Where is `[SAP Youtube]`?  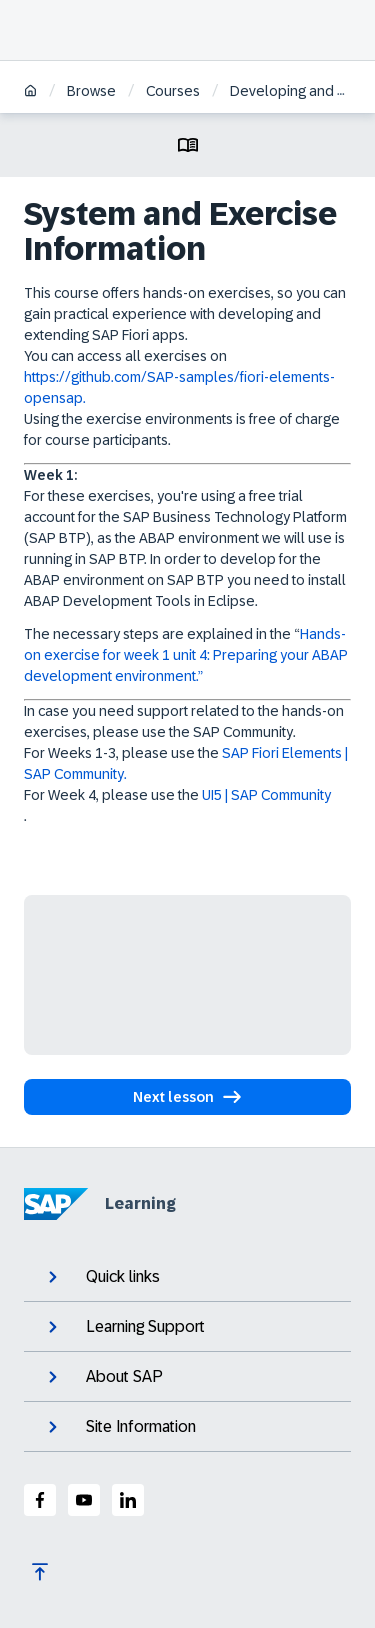
[SAP Youtube] is located at coordinates (84, 1500).